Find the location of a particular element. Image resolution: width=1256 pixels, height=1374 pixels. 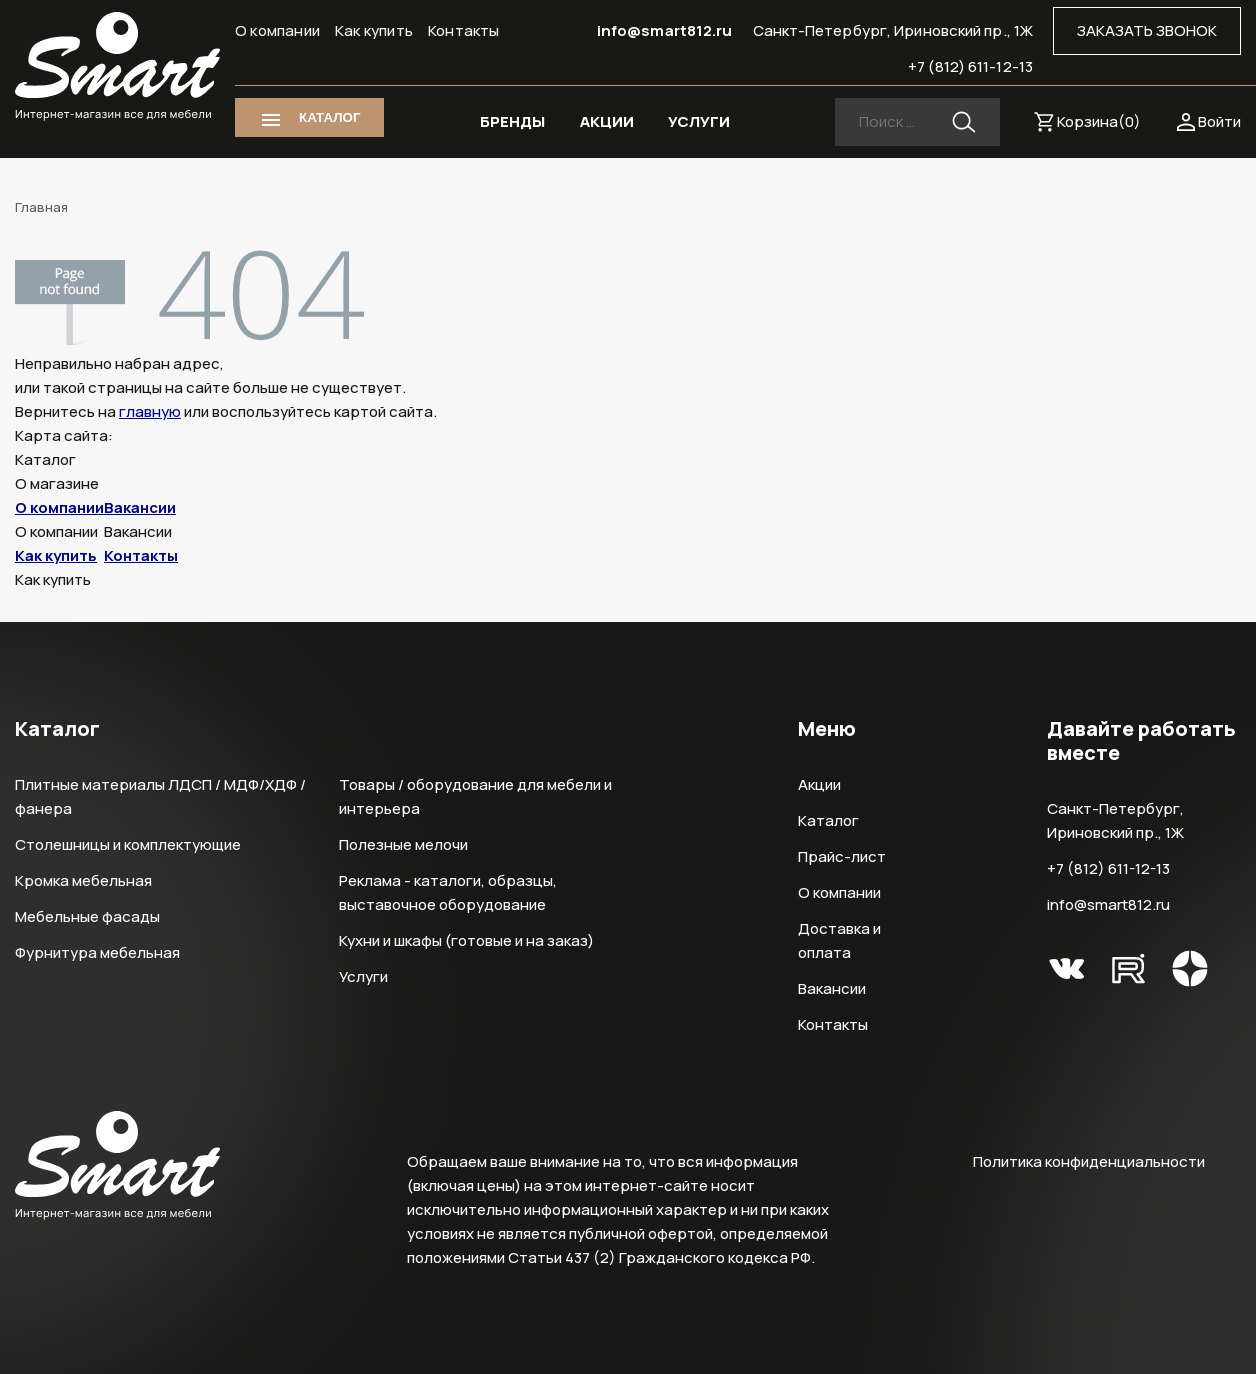

Как купить is located at coordinates (374, 30).